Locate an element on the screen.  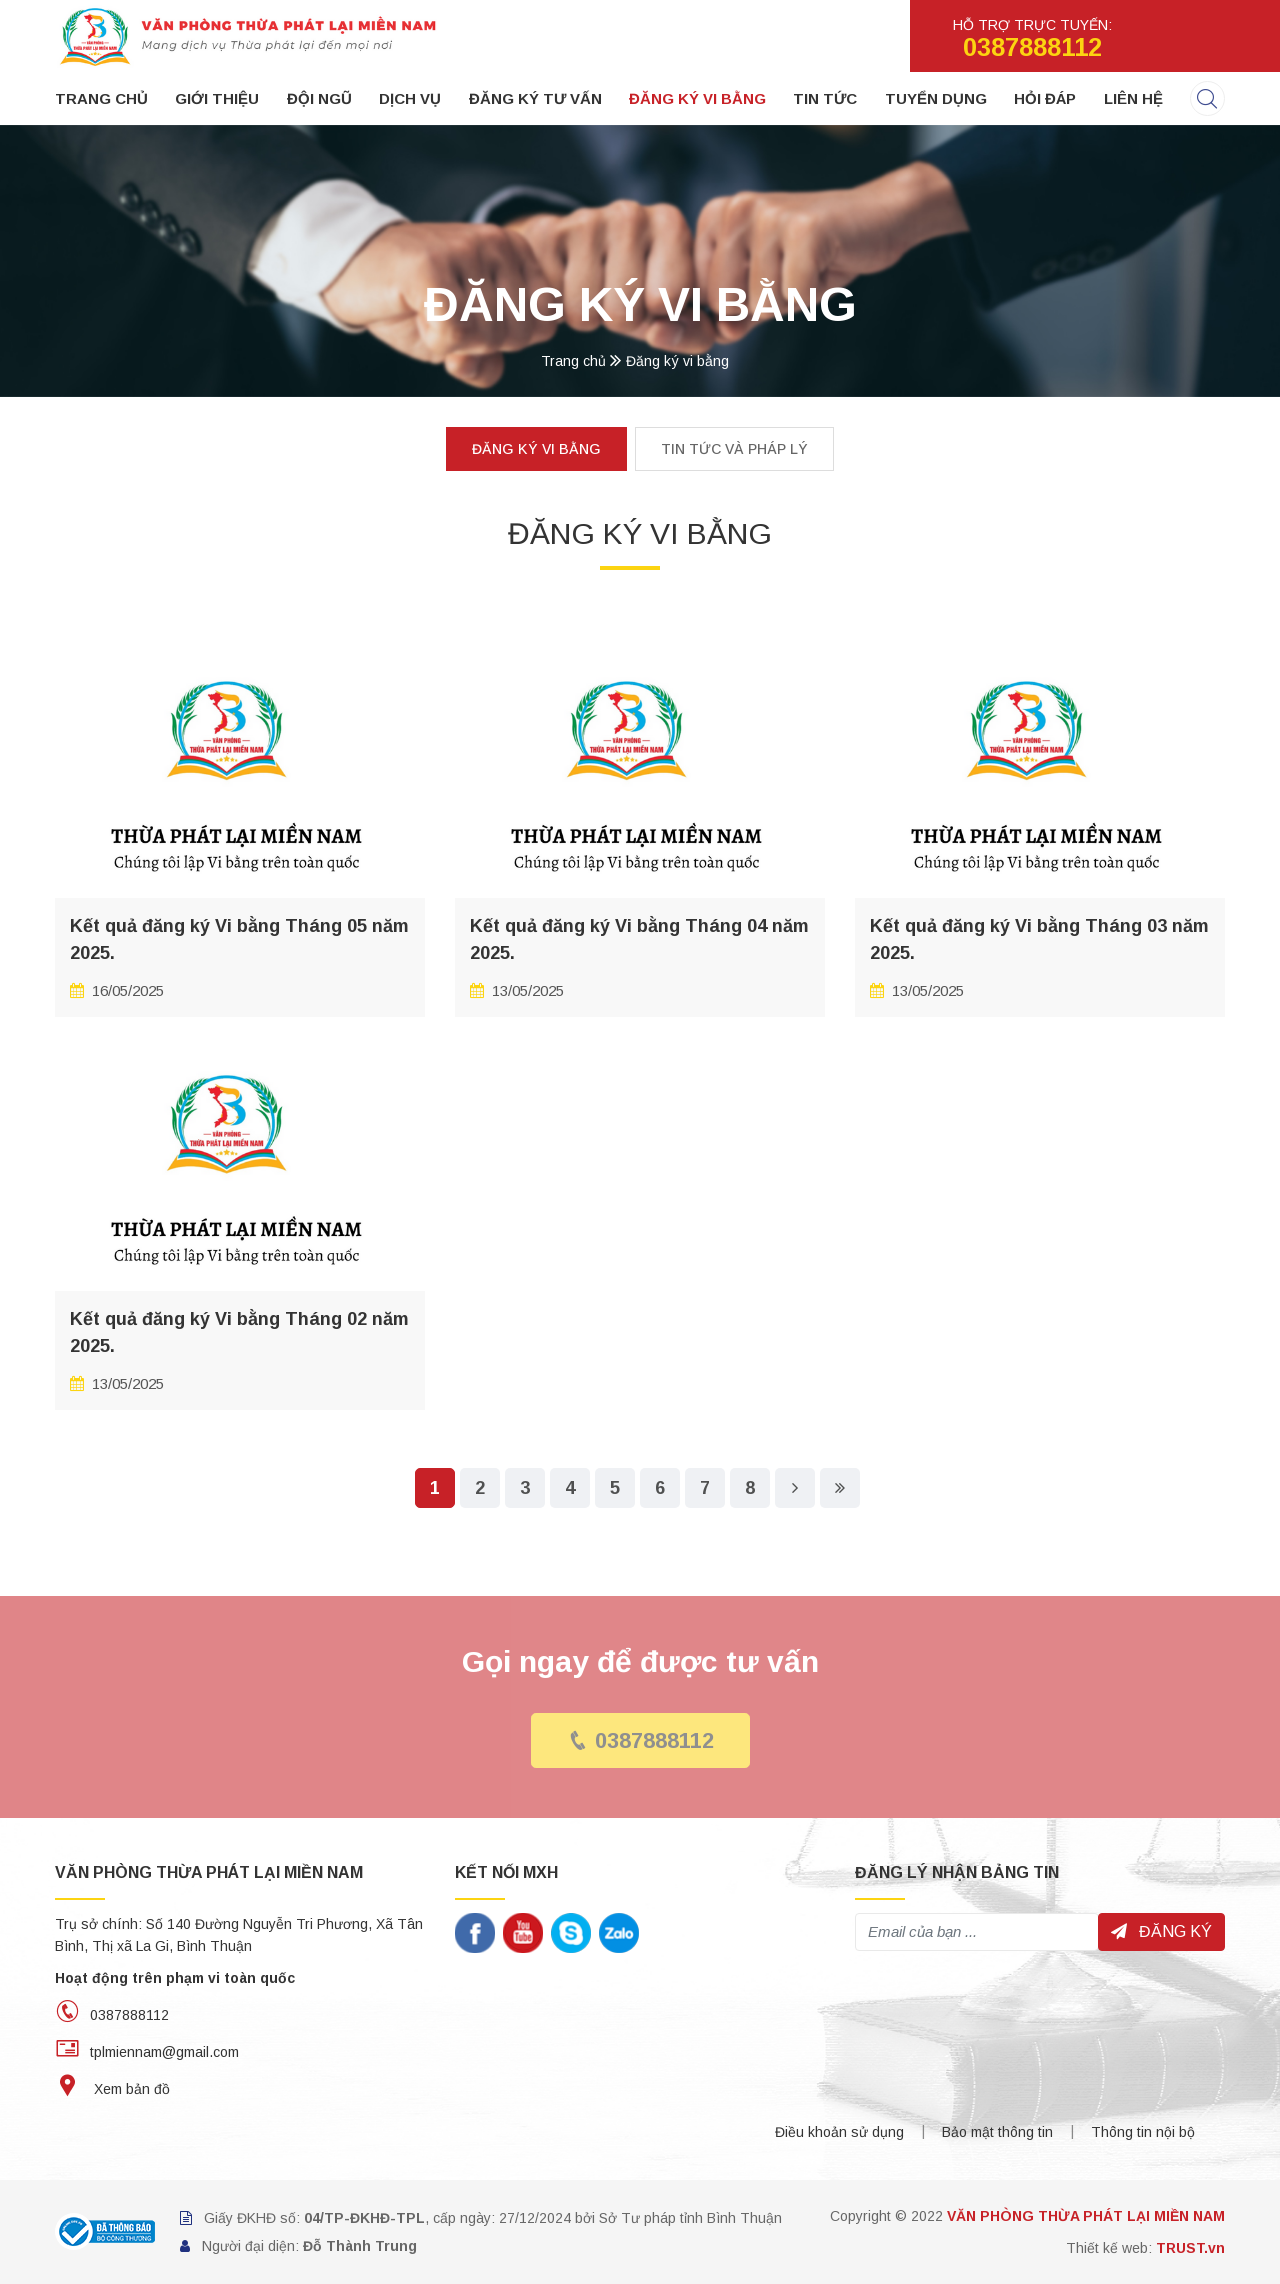
Liên hệ is located at coordinates (1133, 98).